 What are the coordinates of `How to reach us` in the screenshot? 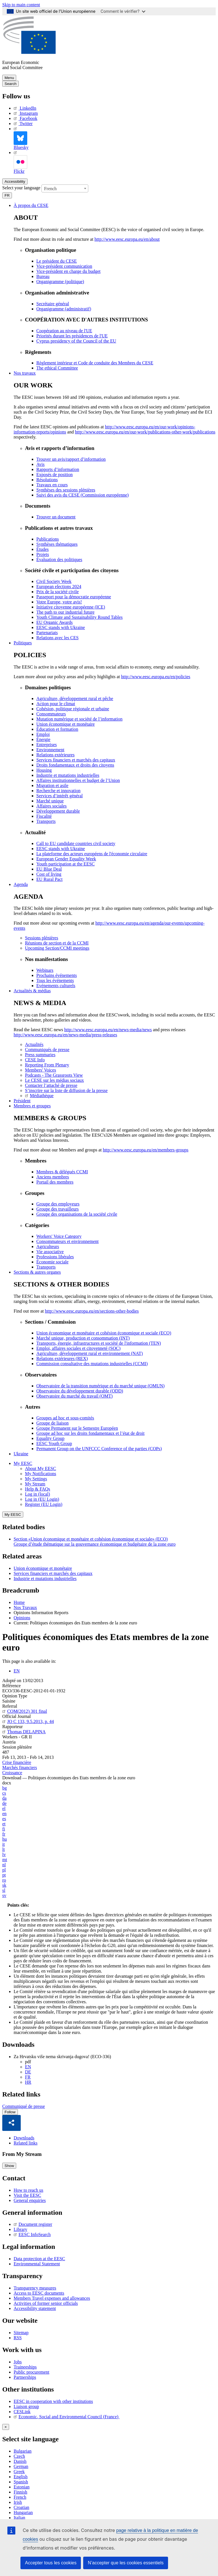 It's located at (28, 2190).